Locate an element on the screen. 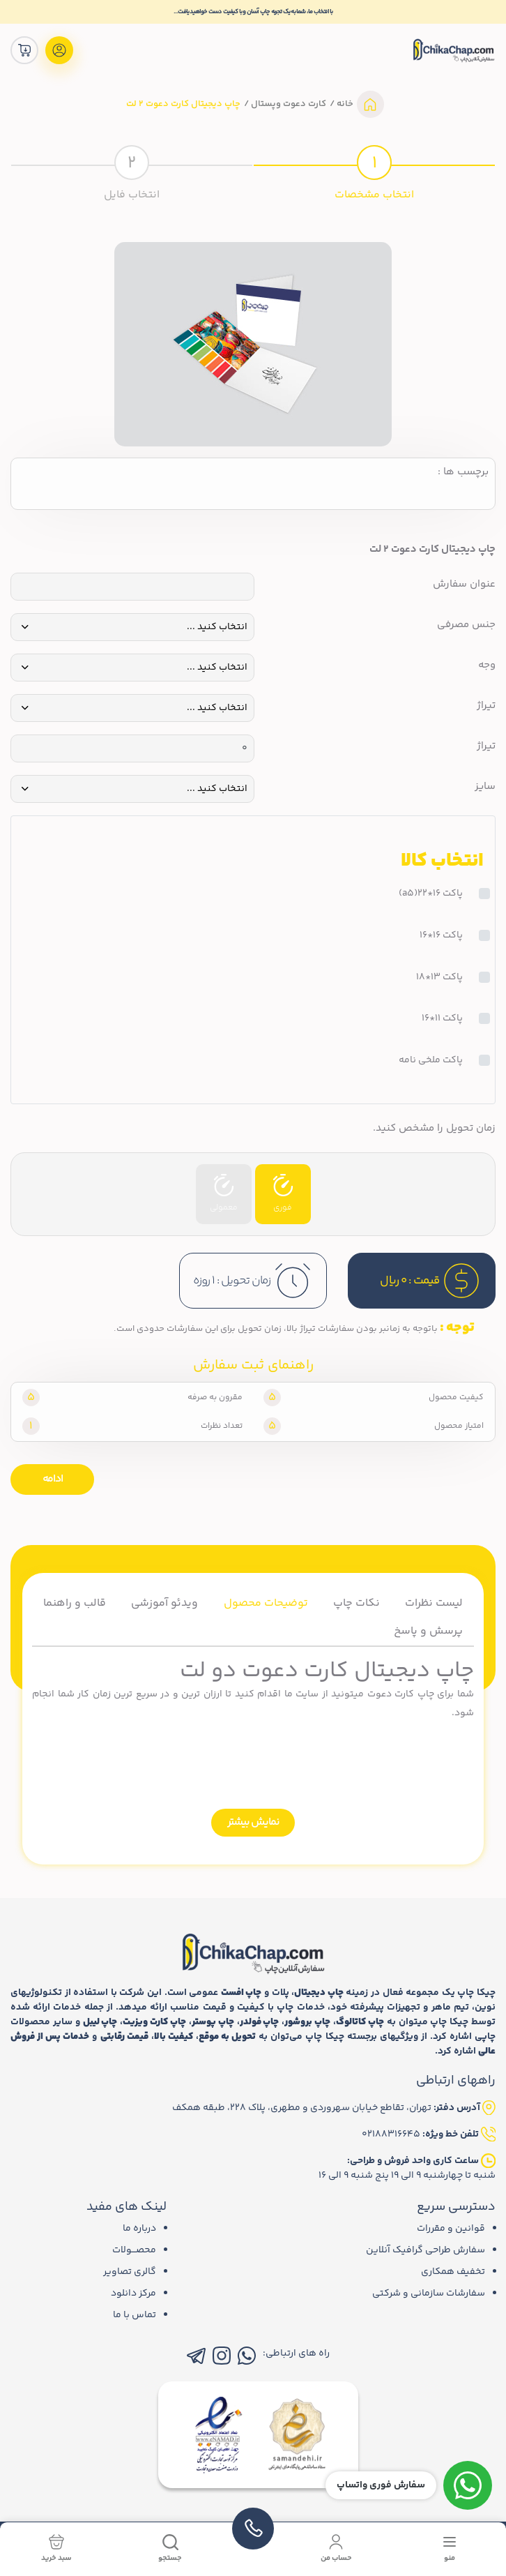 The height and width of the screenshot is (2576, 506). ویدئو آموزشی [tab] is located at coordinates (164, 1603).